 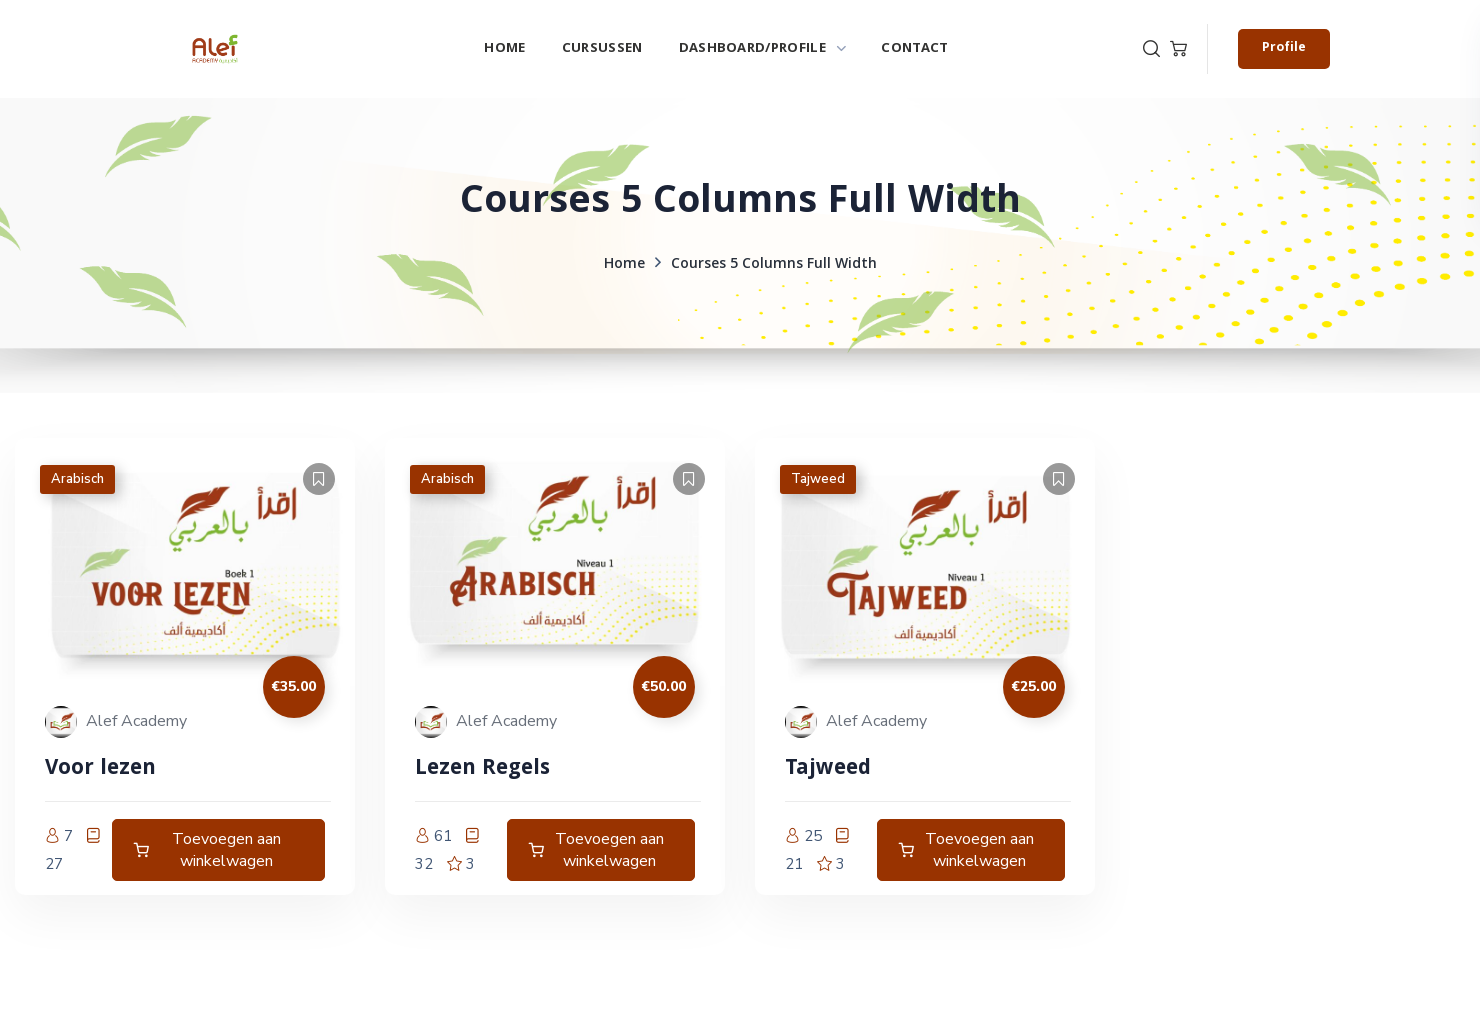 I want to click on Lezen Regels, so click(x=482, y=769).